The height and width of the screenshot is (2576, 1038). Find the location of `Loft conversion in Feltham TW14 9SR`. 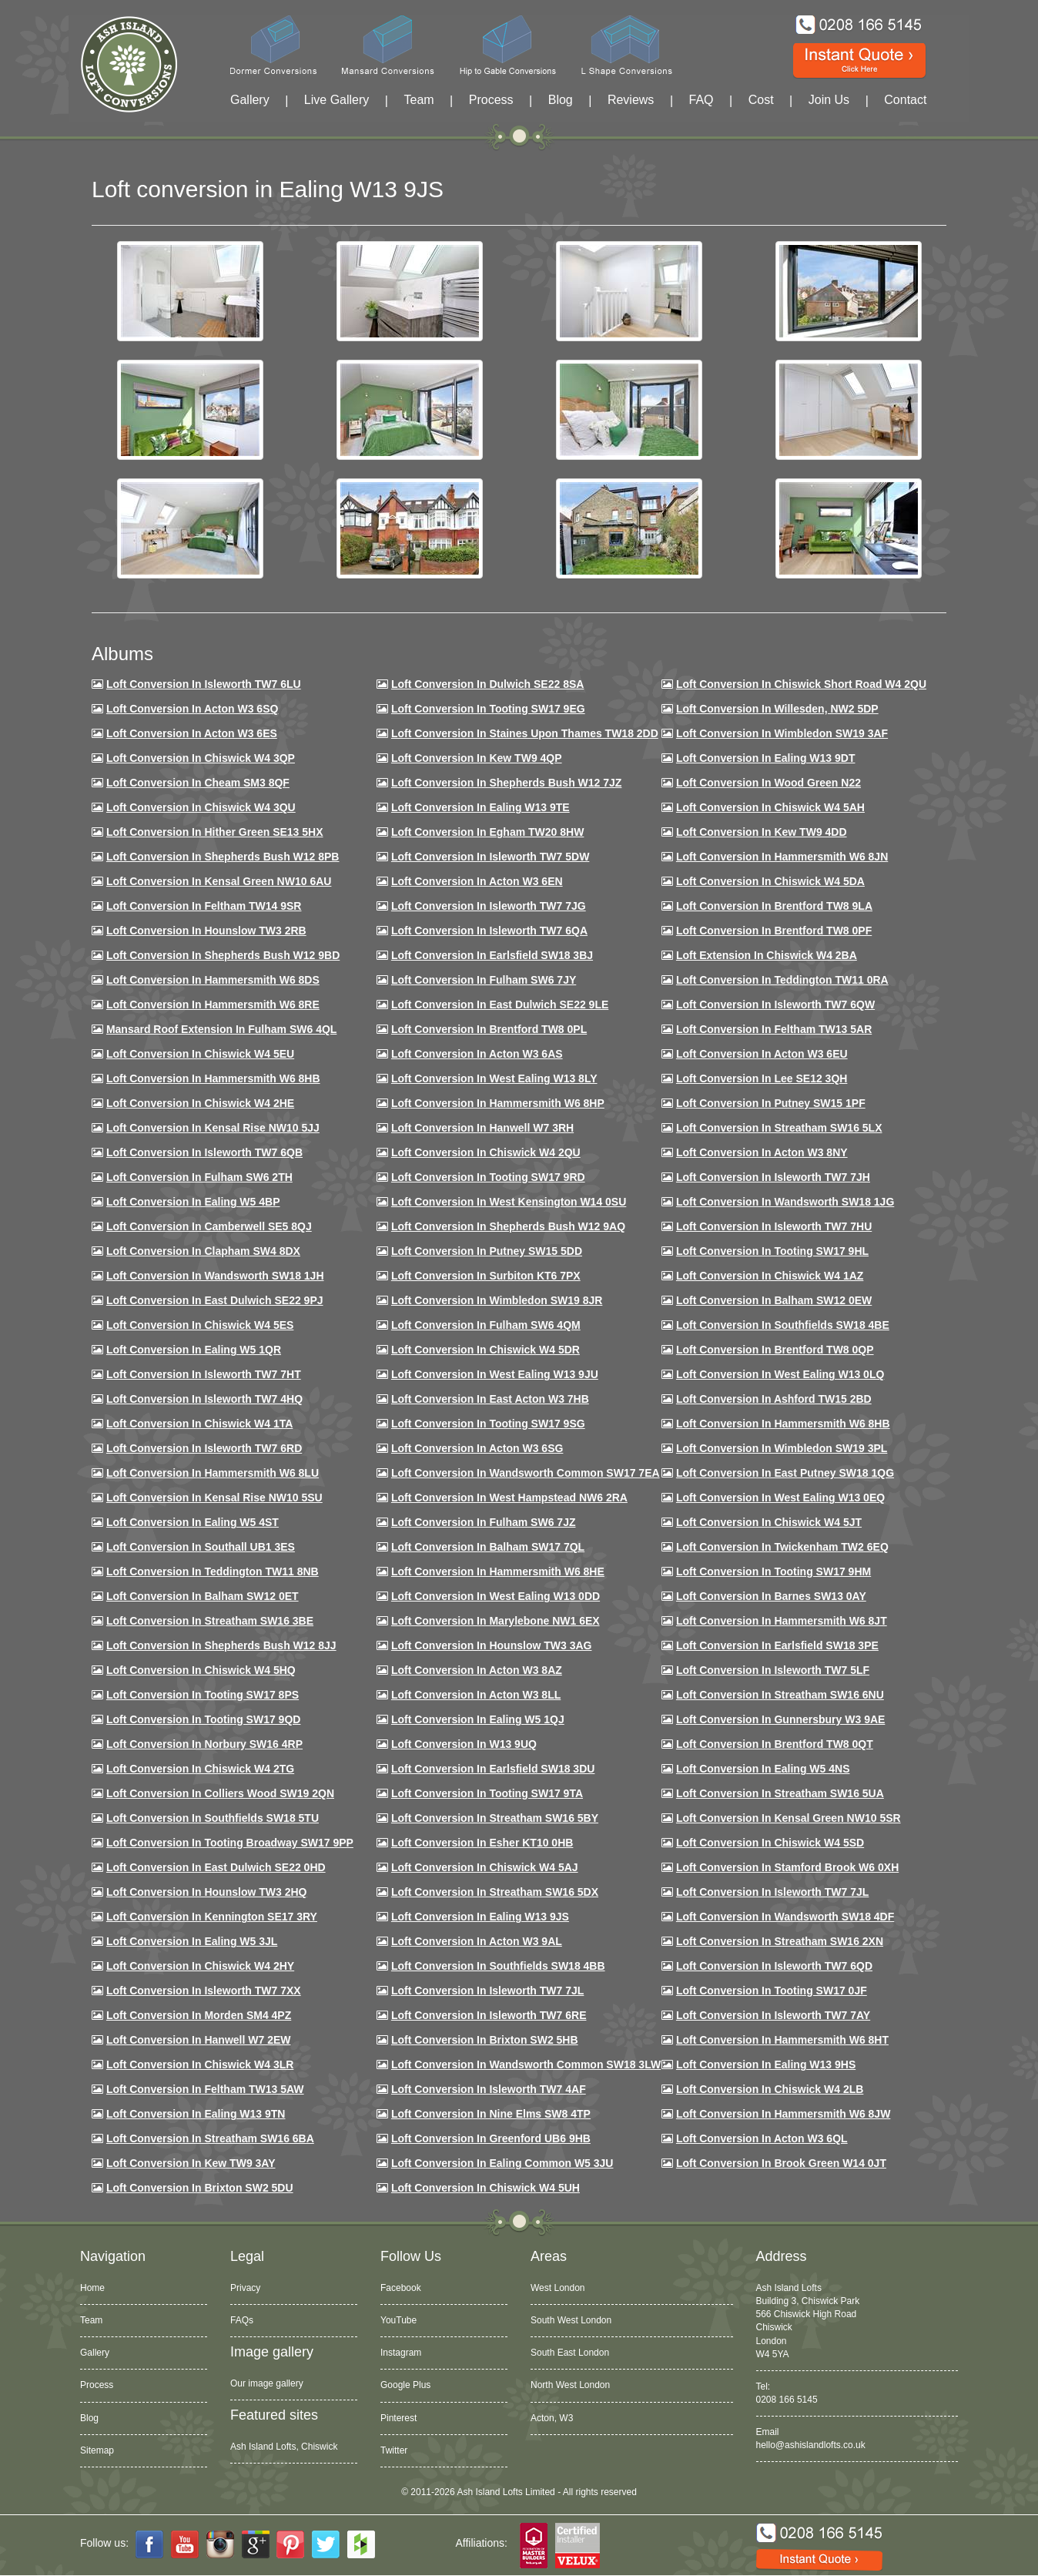

Loft conversion in Feltham TW14 9SR is located at coordinates (204, 906).